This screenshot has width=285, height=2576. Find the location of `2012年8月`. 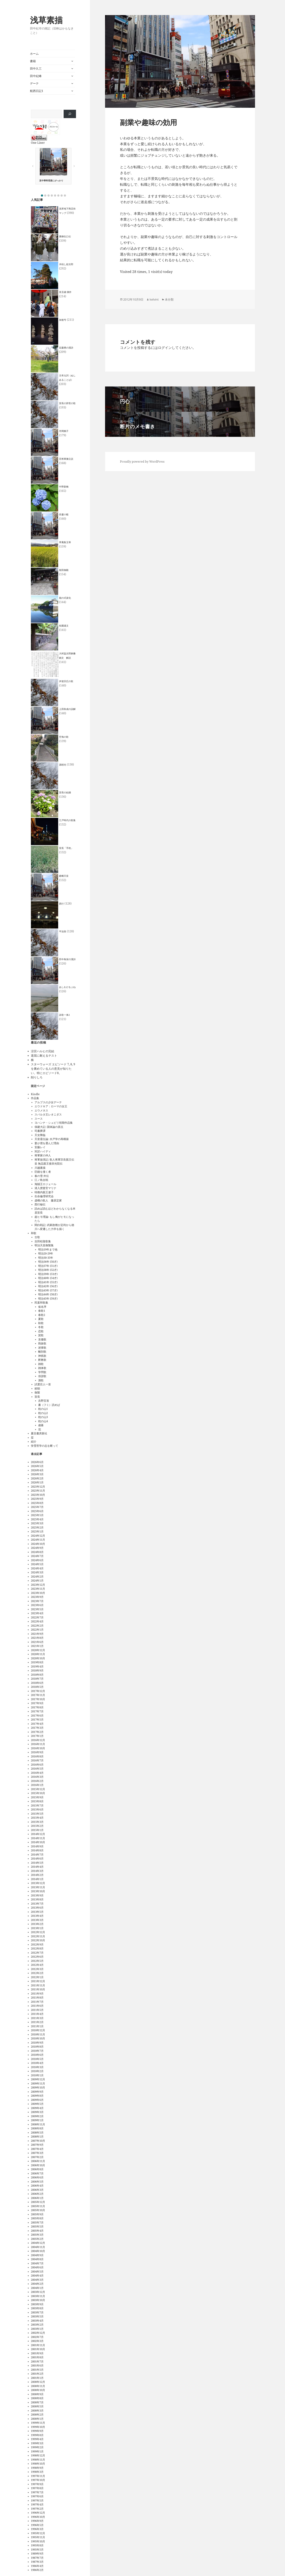

2012年8月 is located at coordinates (37, 1948).